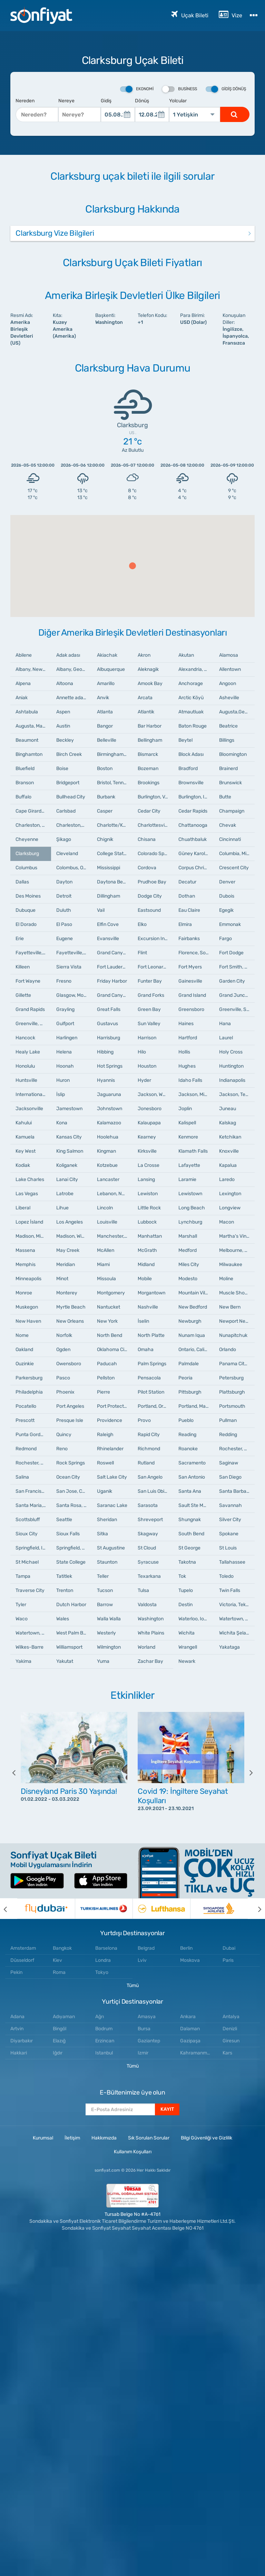  I want to click on Madison, Mississippi, so click(33, 1236).